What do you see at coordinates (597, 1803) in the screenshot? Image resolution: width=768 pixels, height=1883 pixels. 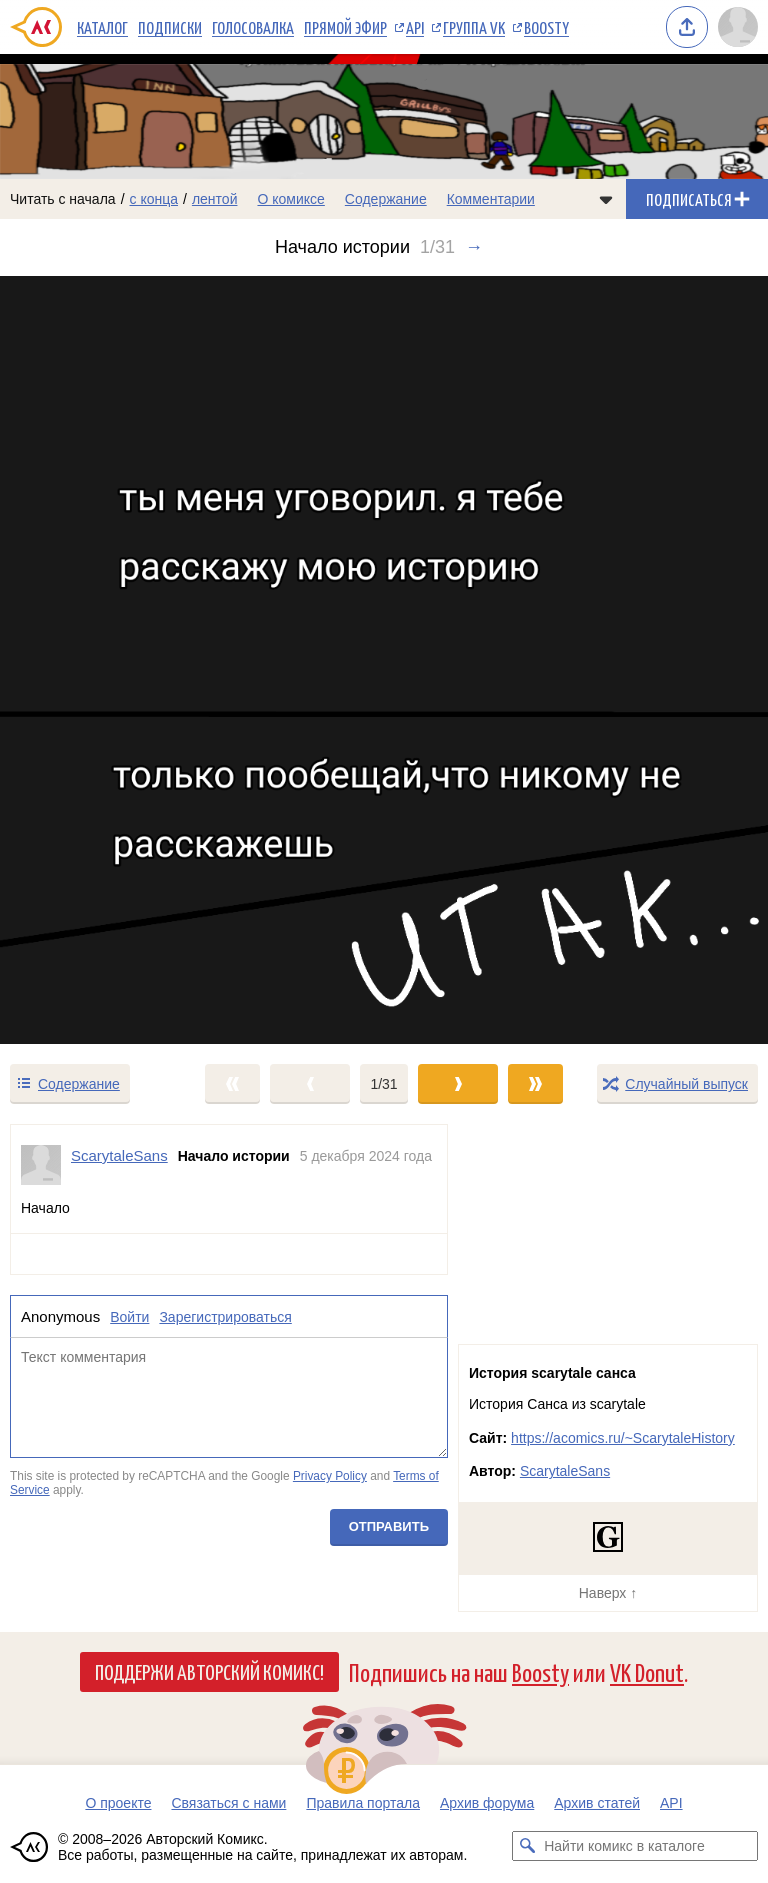 I see `Архив статей` at bounding box center [597, 1803].